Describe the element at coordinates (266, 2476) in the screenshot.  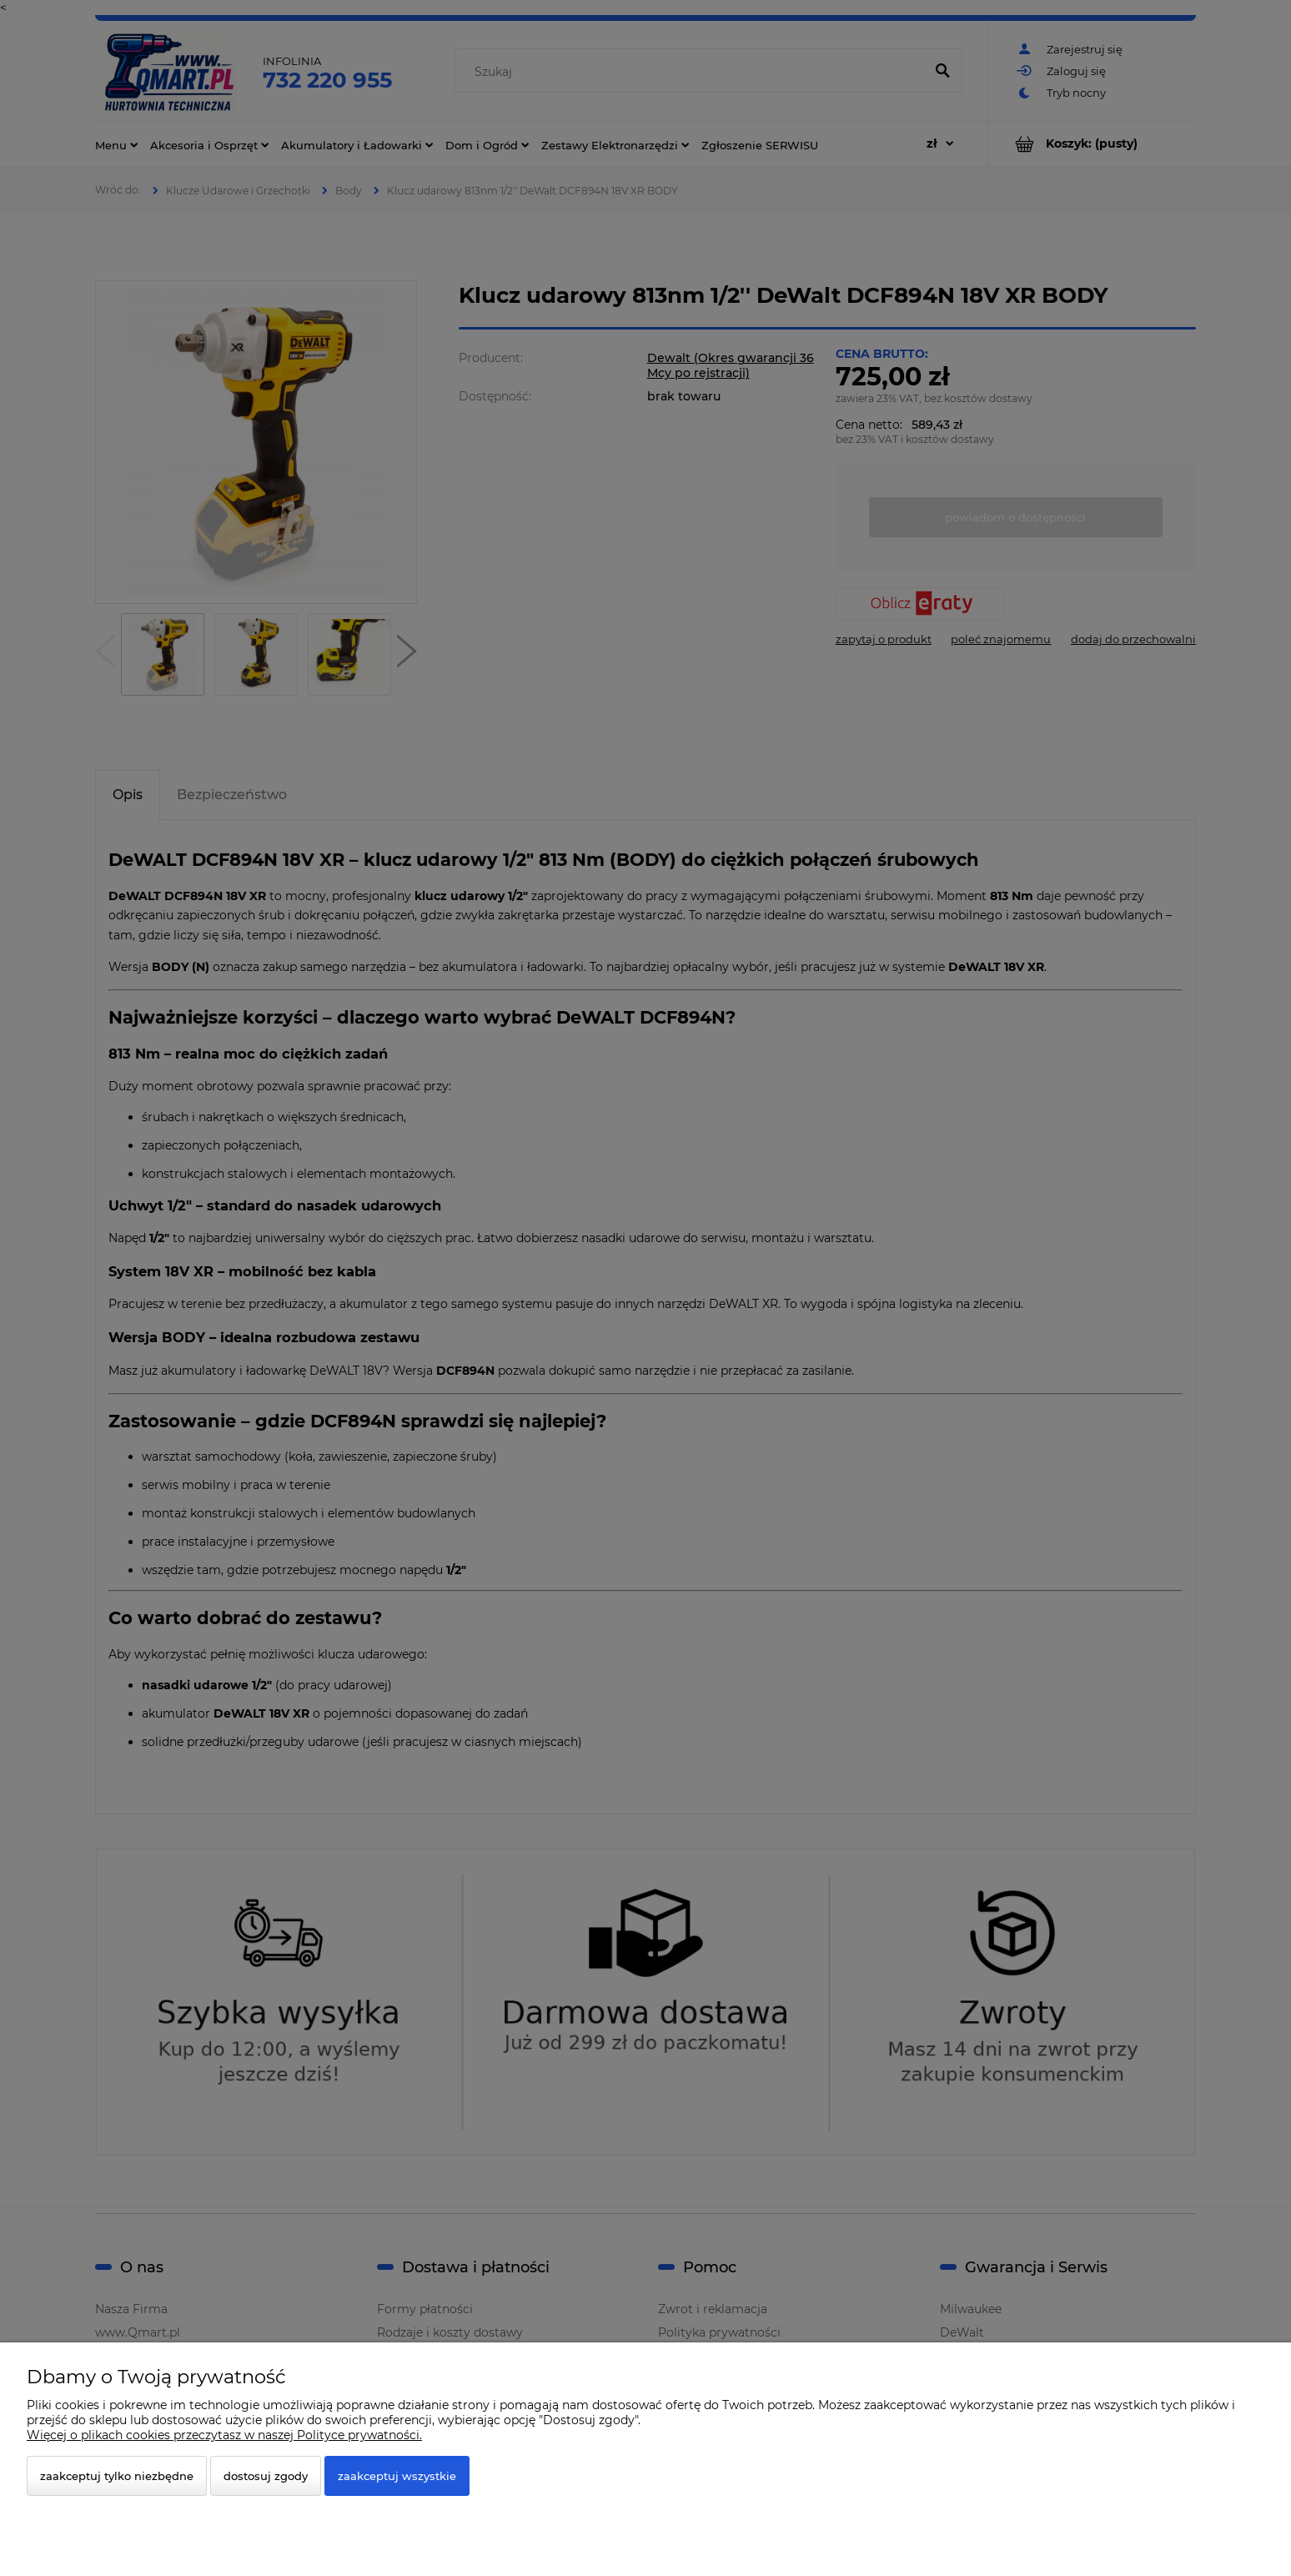
I see `Dostosuj zgody` at that location.